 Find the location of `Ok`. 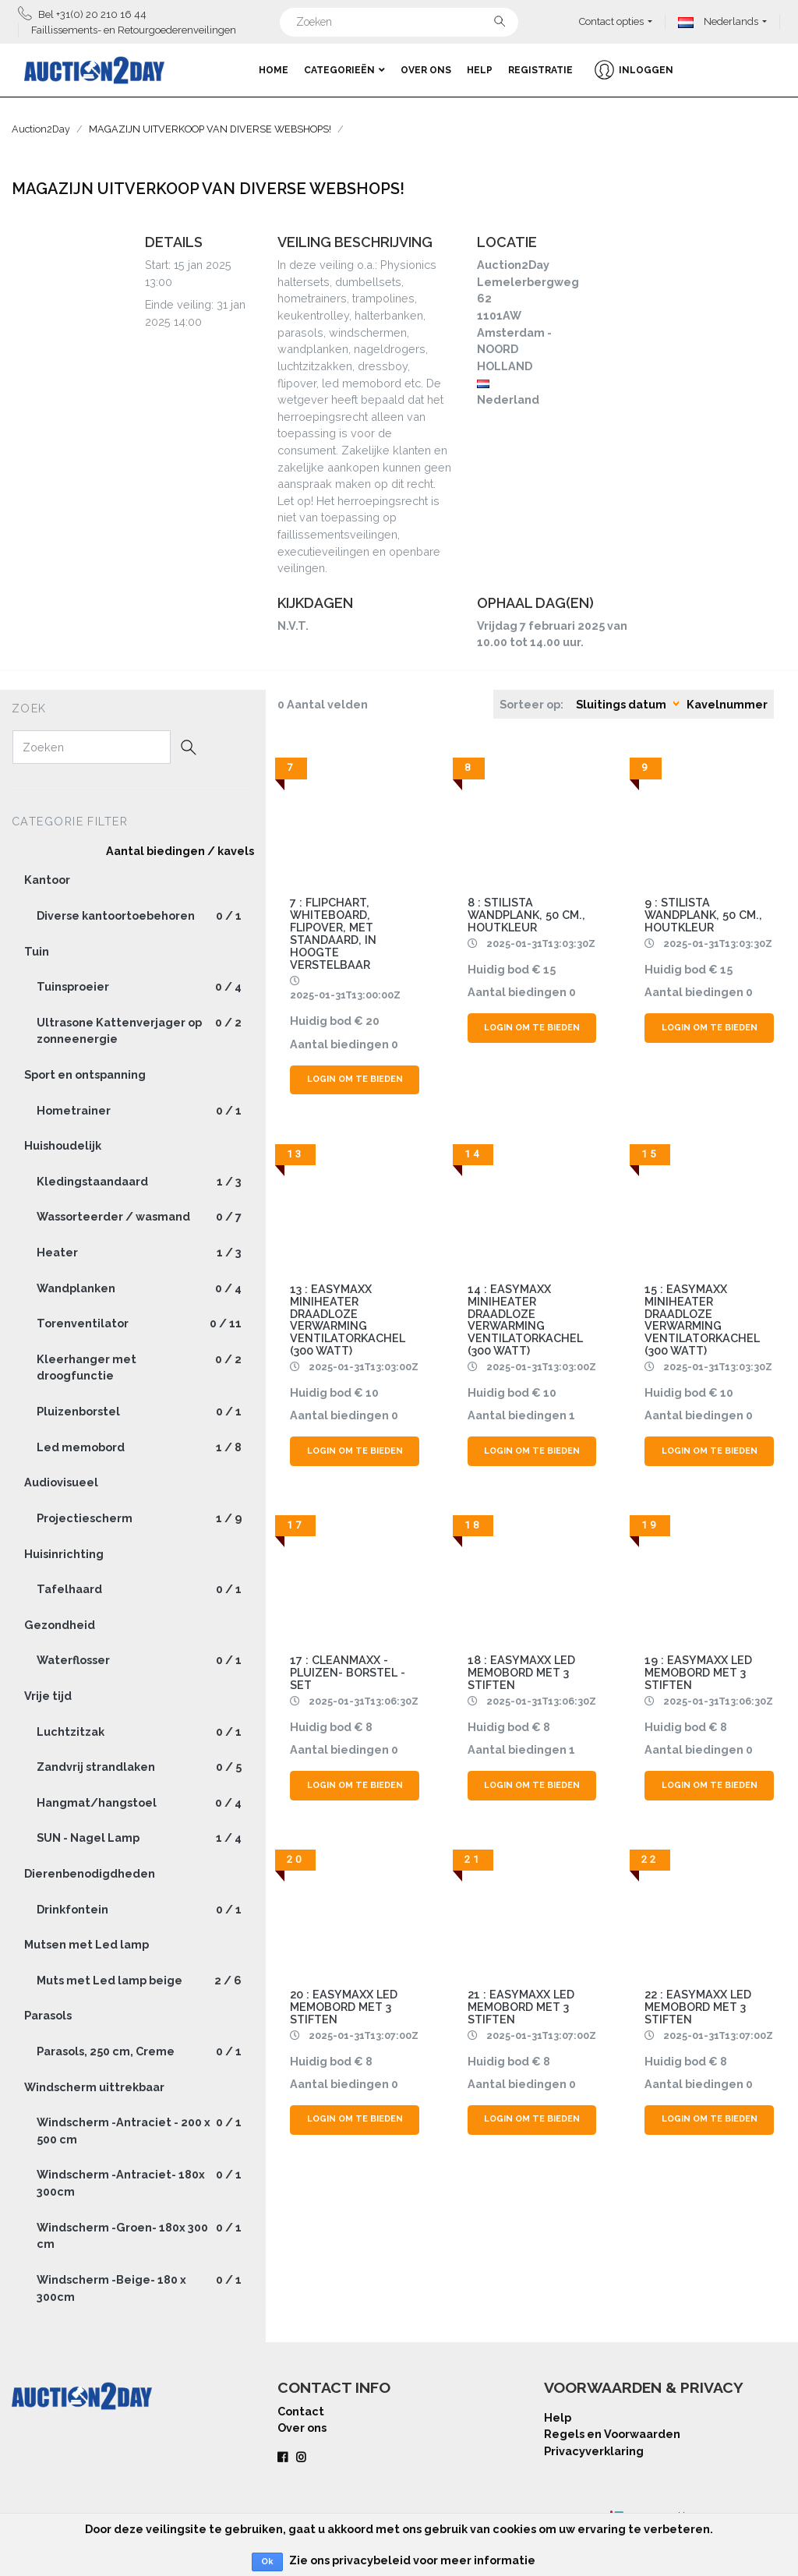

Ok is located at coordinates (267, 2562).